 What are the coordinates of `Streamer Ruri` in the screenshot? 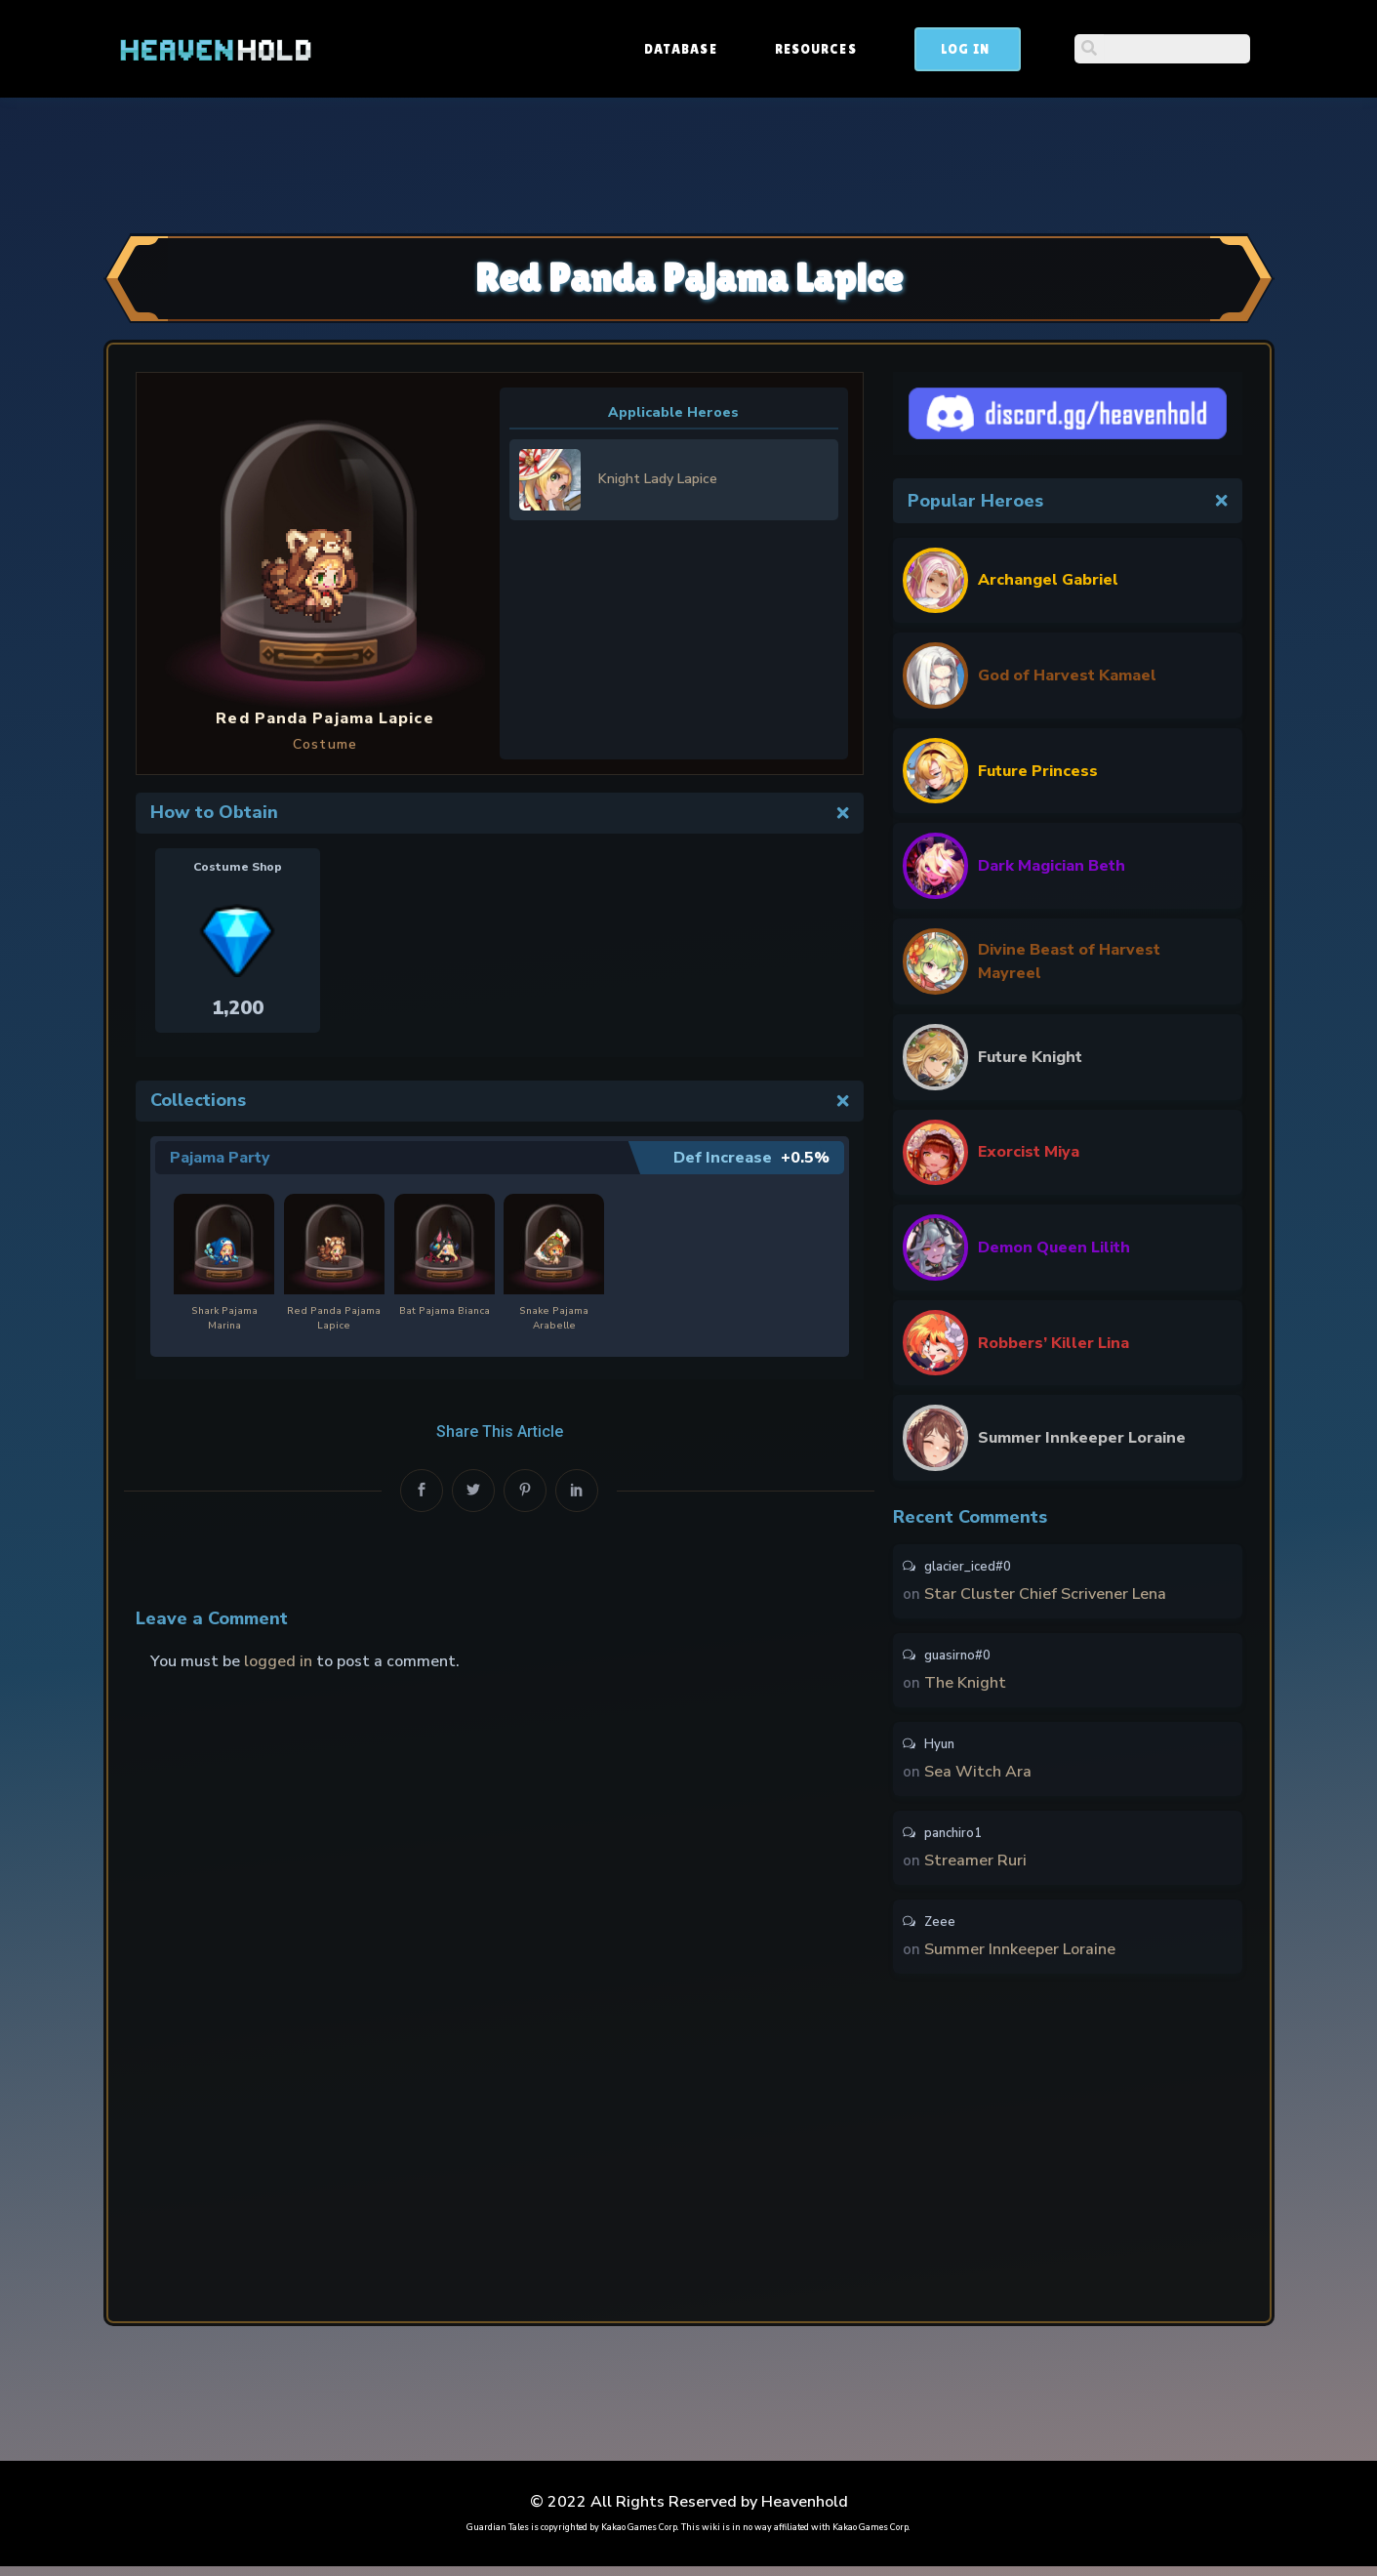 It's located at (975, 1867).